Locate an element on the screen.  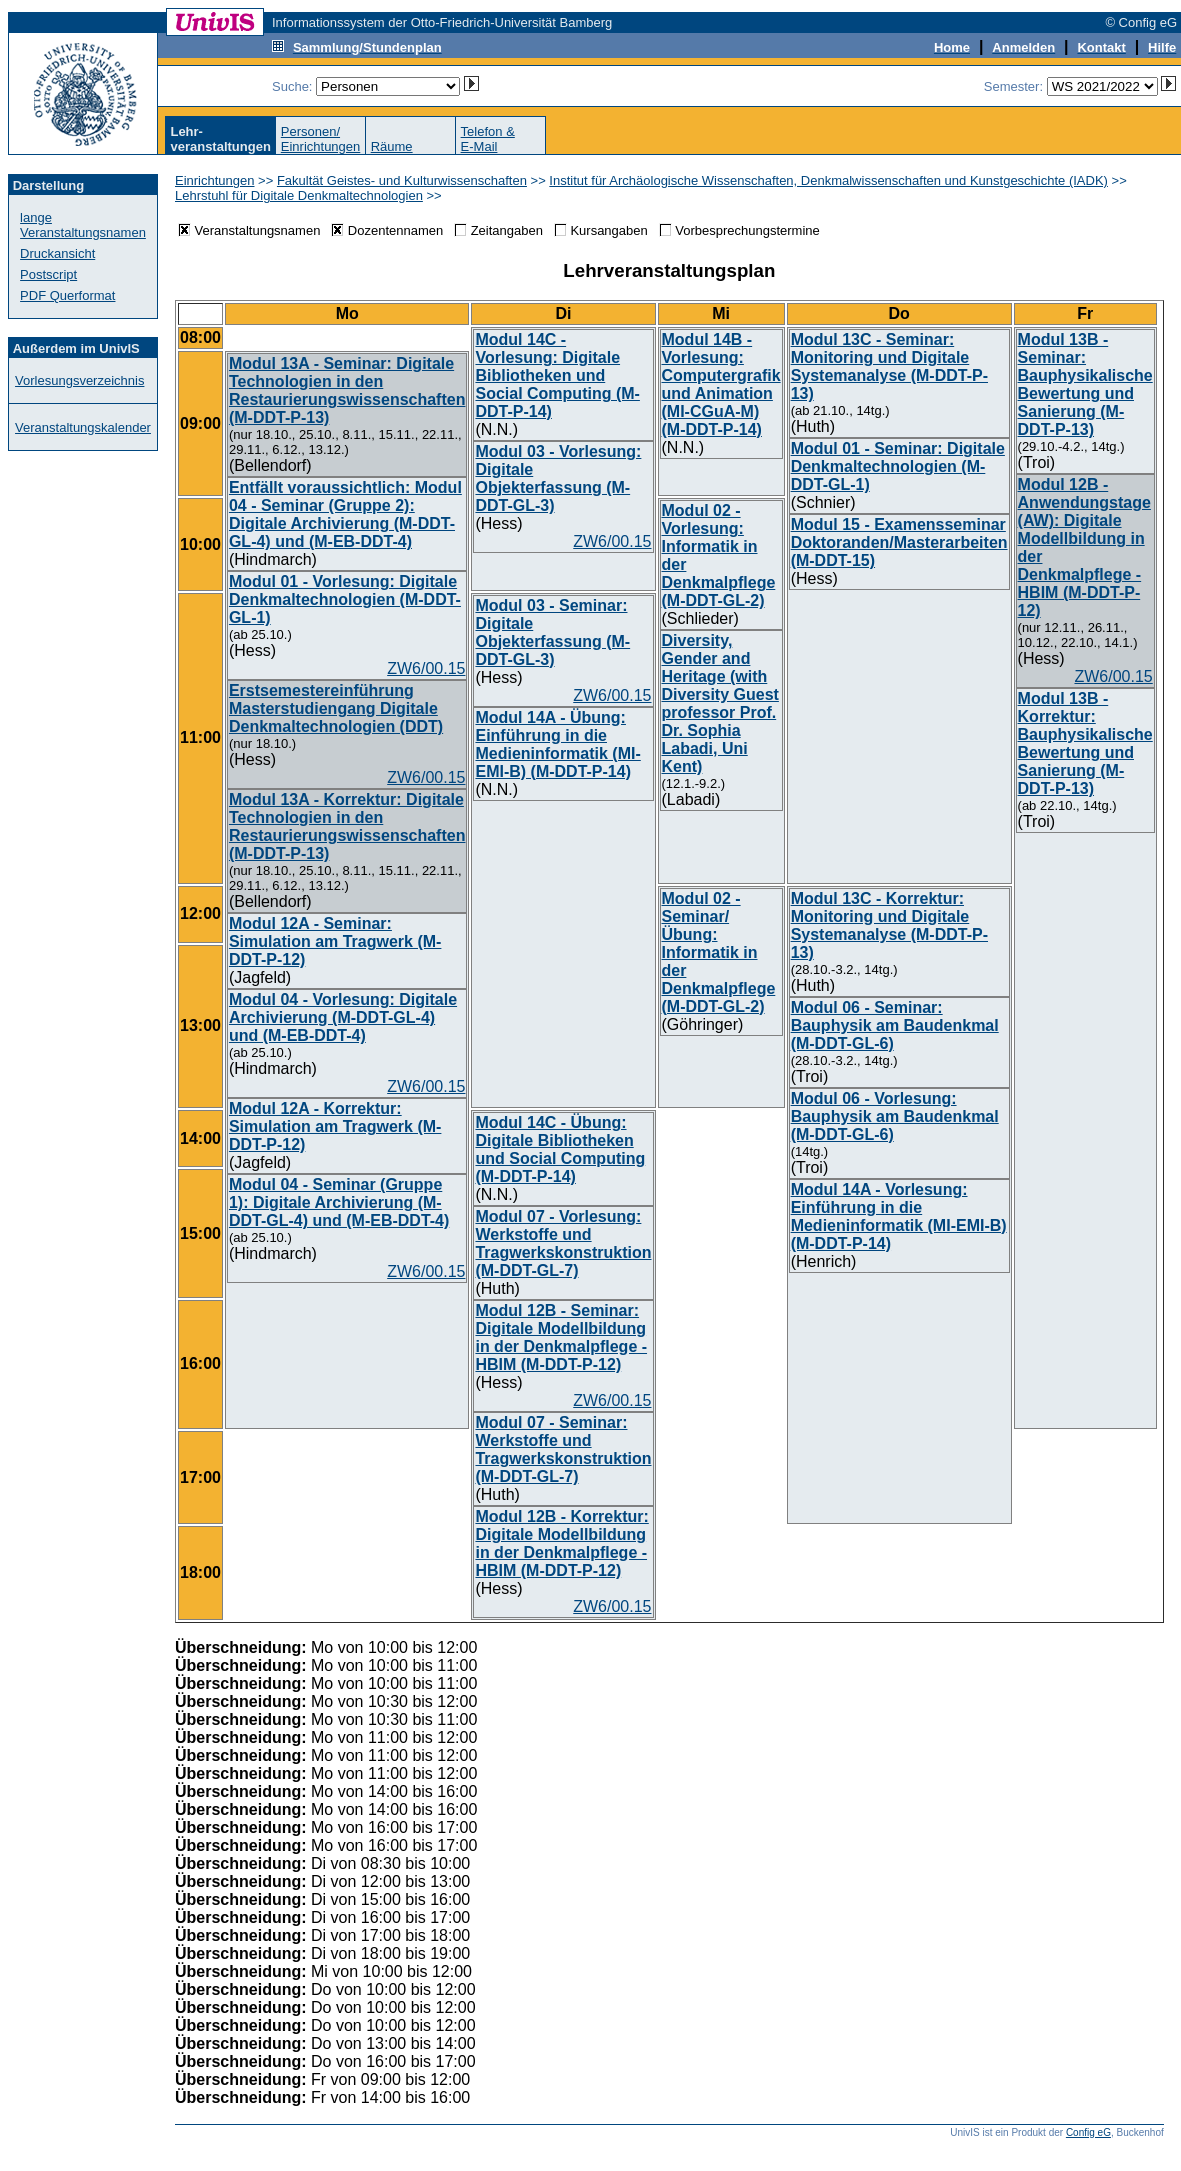
Modul 13C - Korrektur: Monitoring und Digitale Systemanalyse (M-DDT-P-13) is located at coordinates (889, 925).